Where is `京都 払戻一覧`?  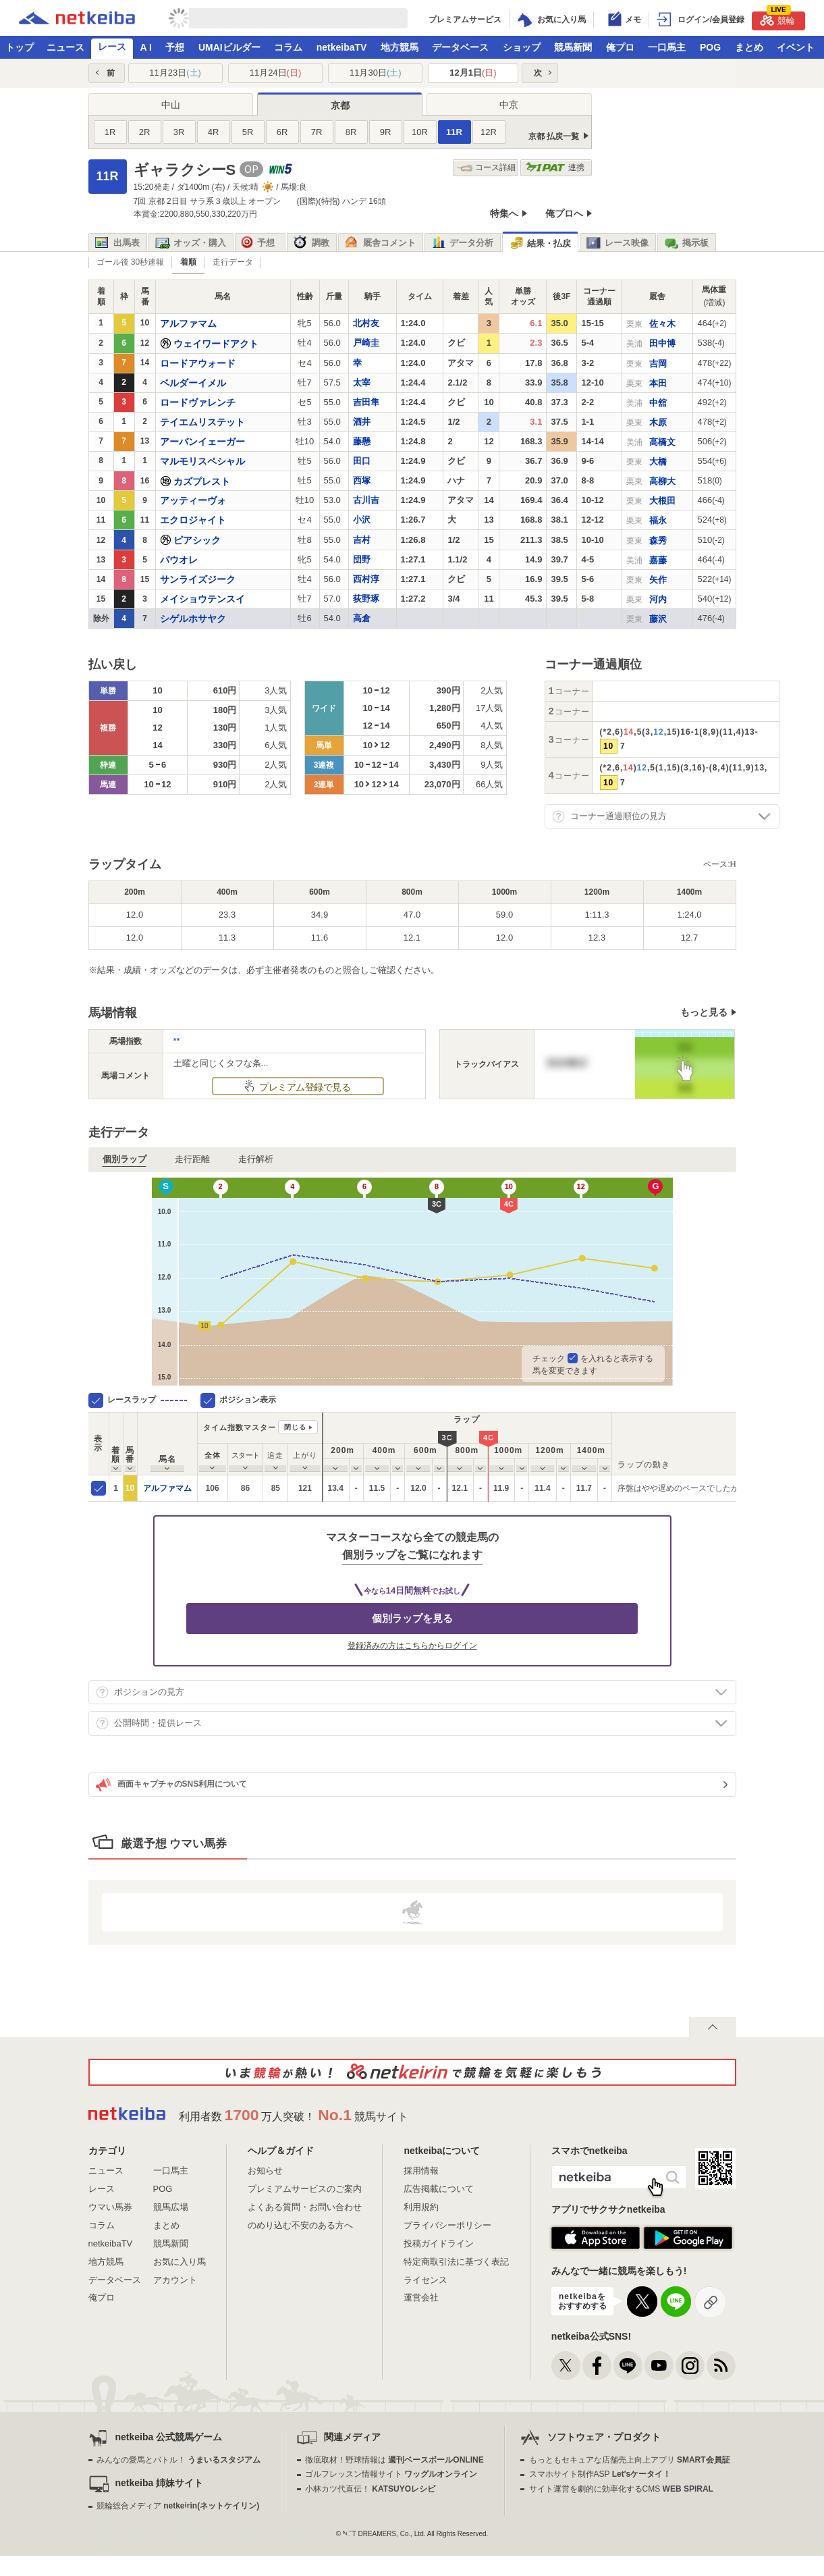
京都 払戻一覧 is located at coordinates (553, 136).